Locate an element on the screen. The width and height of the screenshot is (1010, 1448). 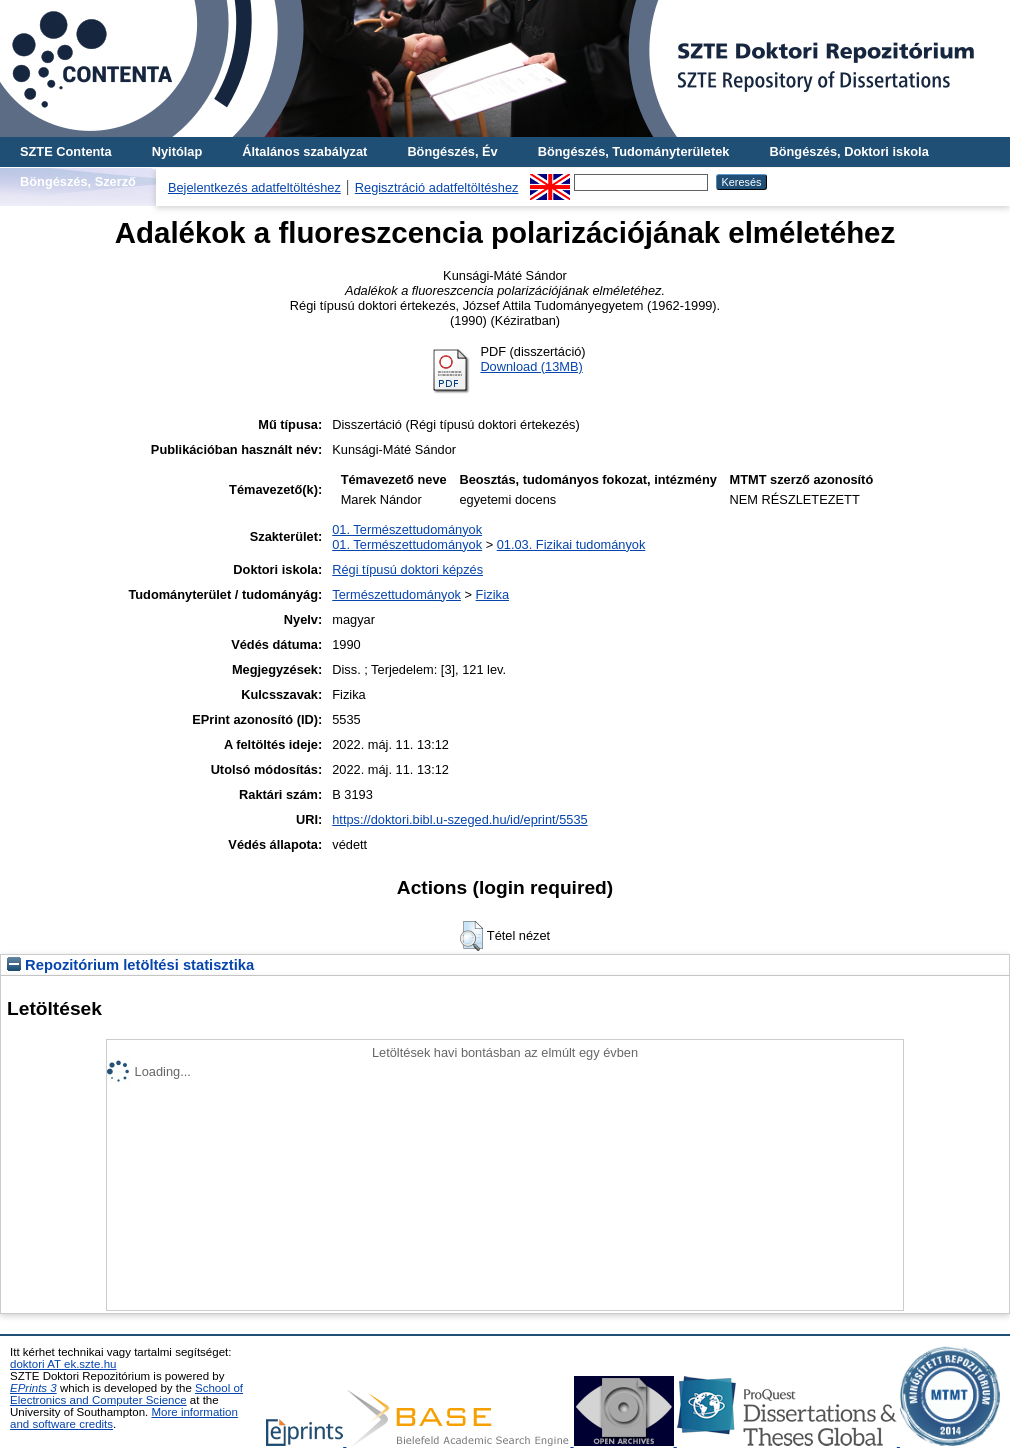
Regisztráció adatfeltöltéshez is located at coordinates (437, 187).